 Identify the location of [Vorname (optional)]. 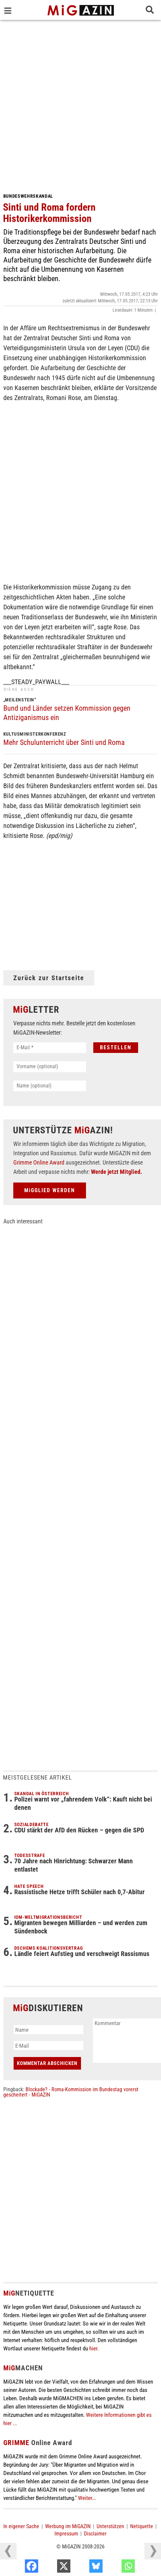
(49, 1066).